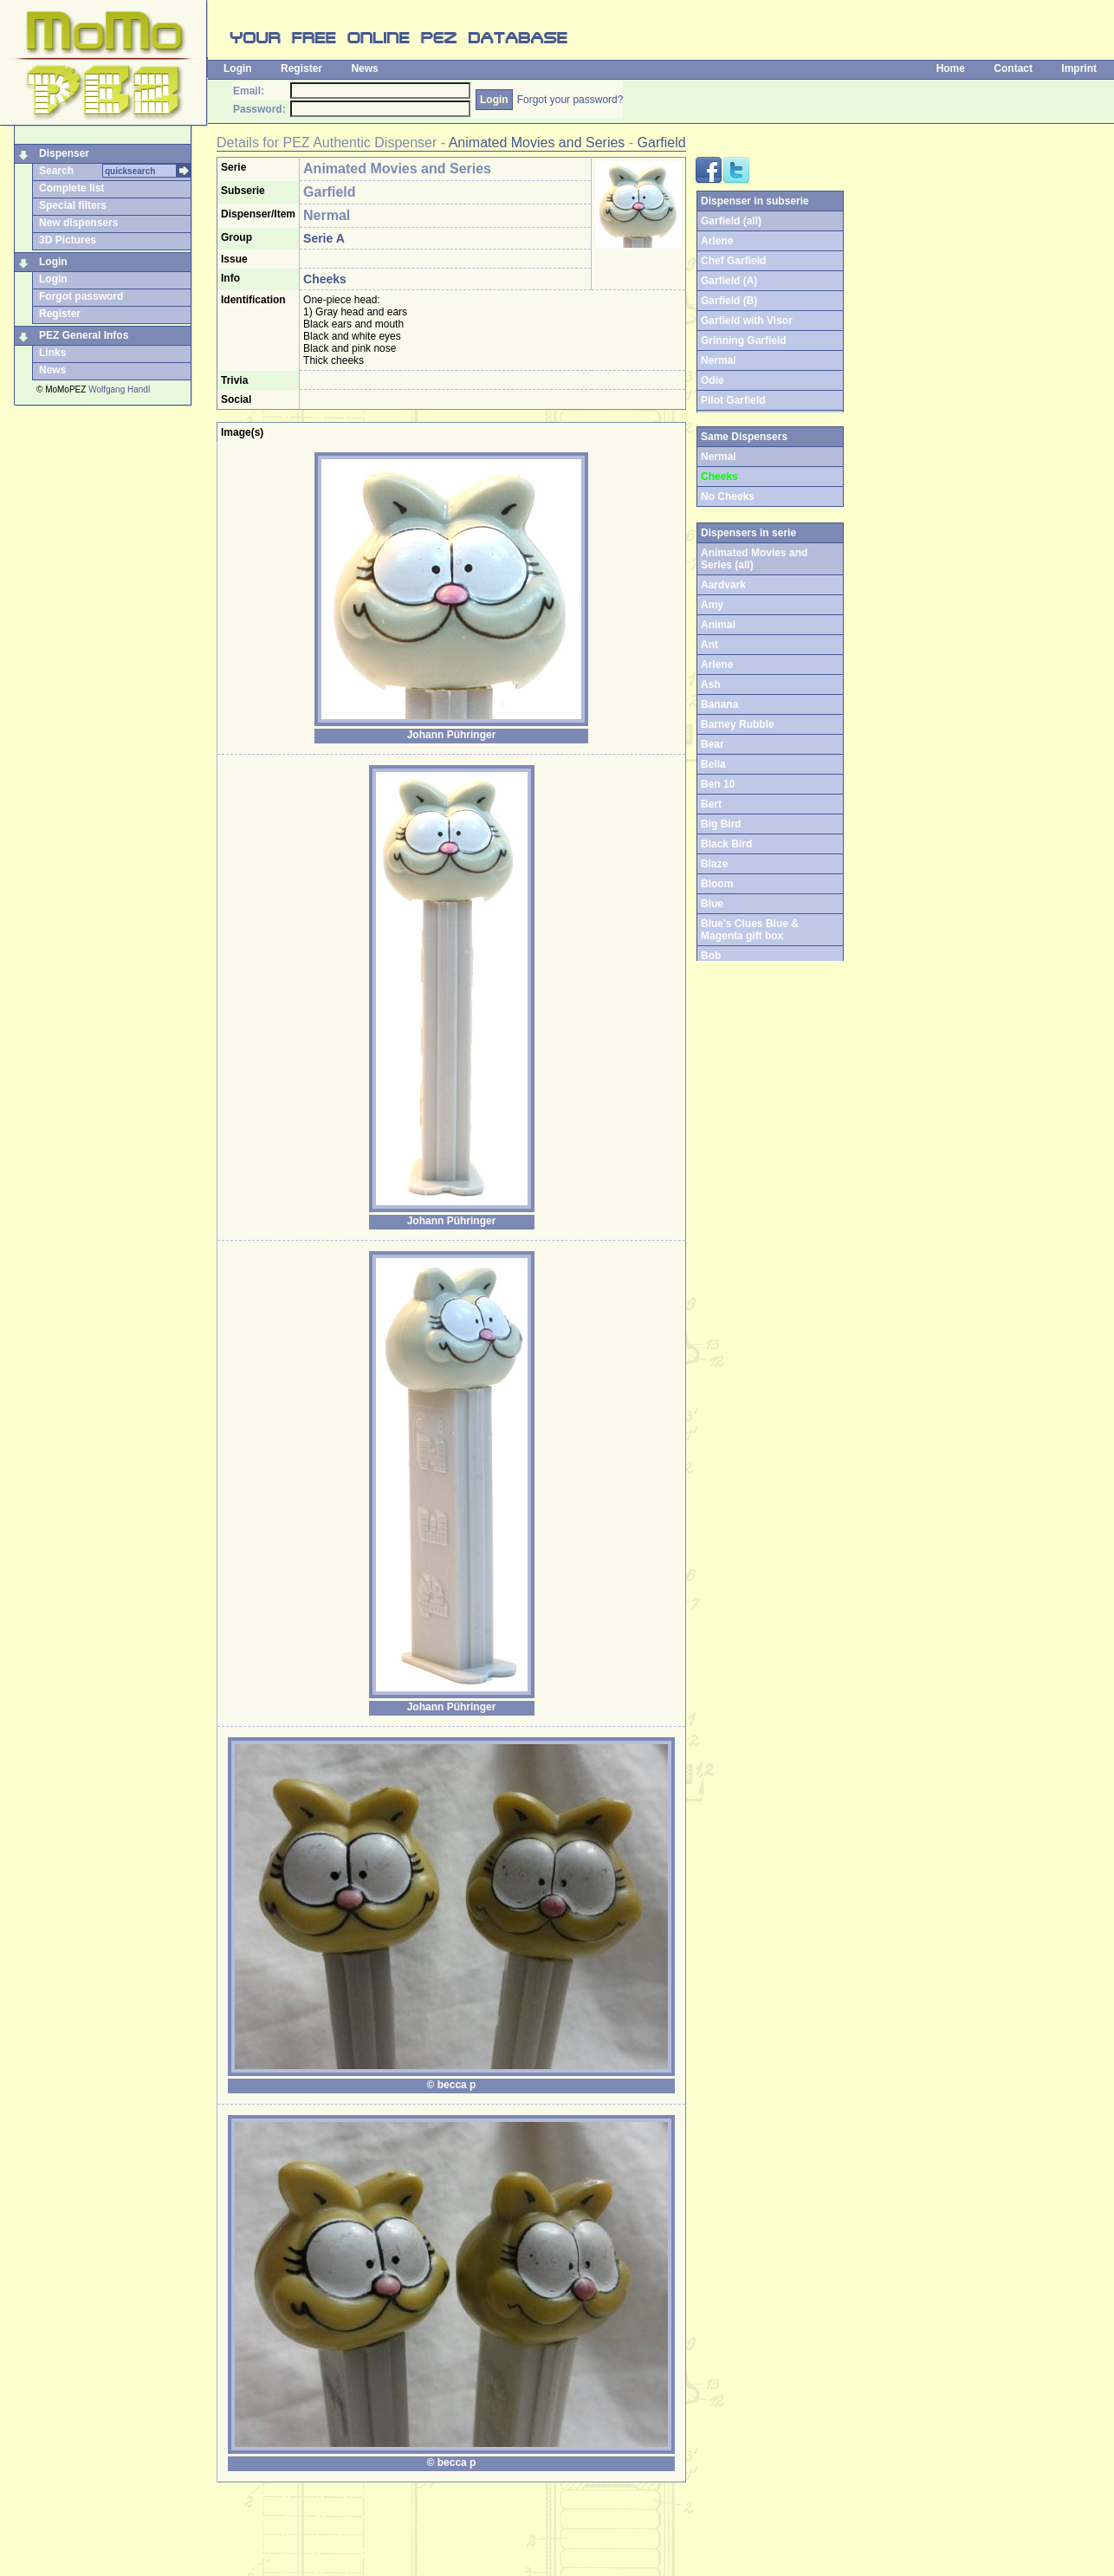 This screenshot has width=1114, height=2576. I want to click on Barney Rubble, so click(737, 724).